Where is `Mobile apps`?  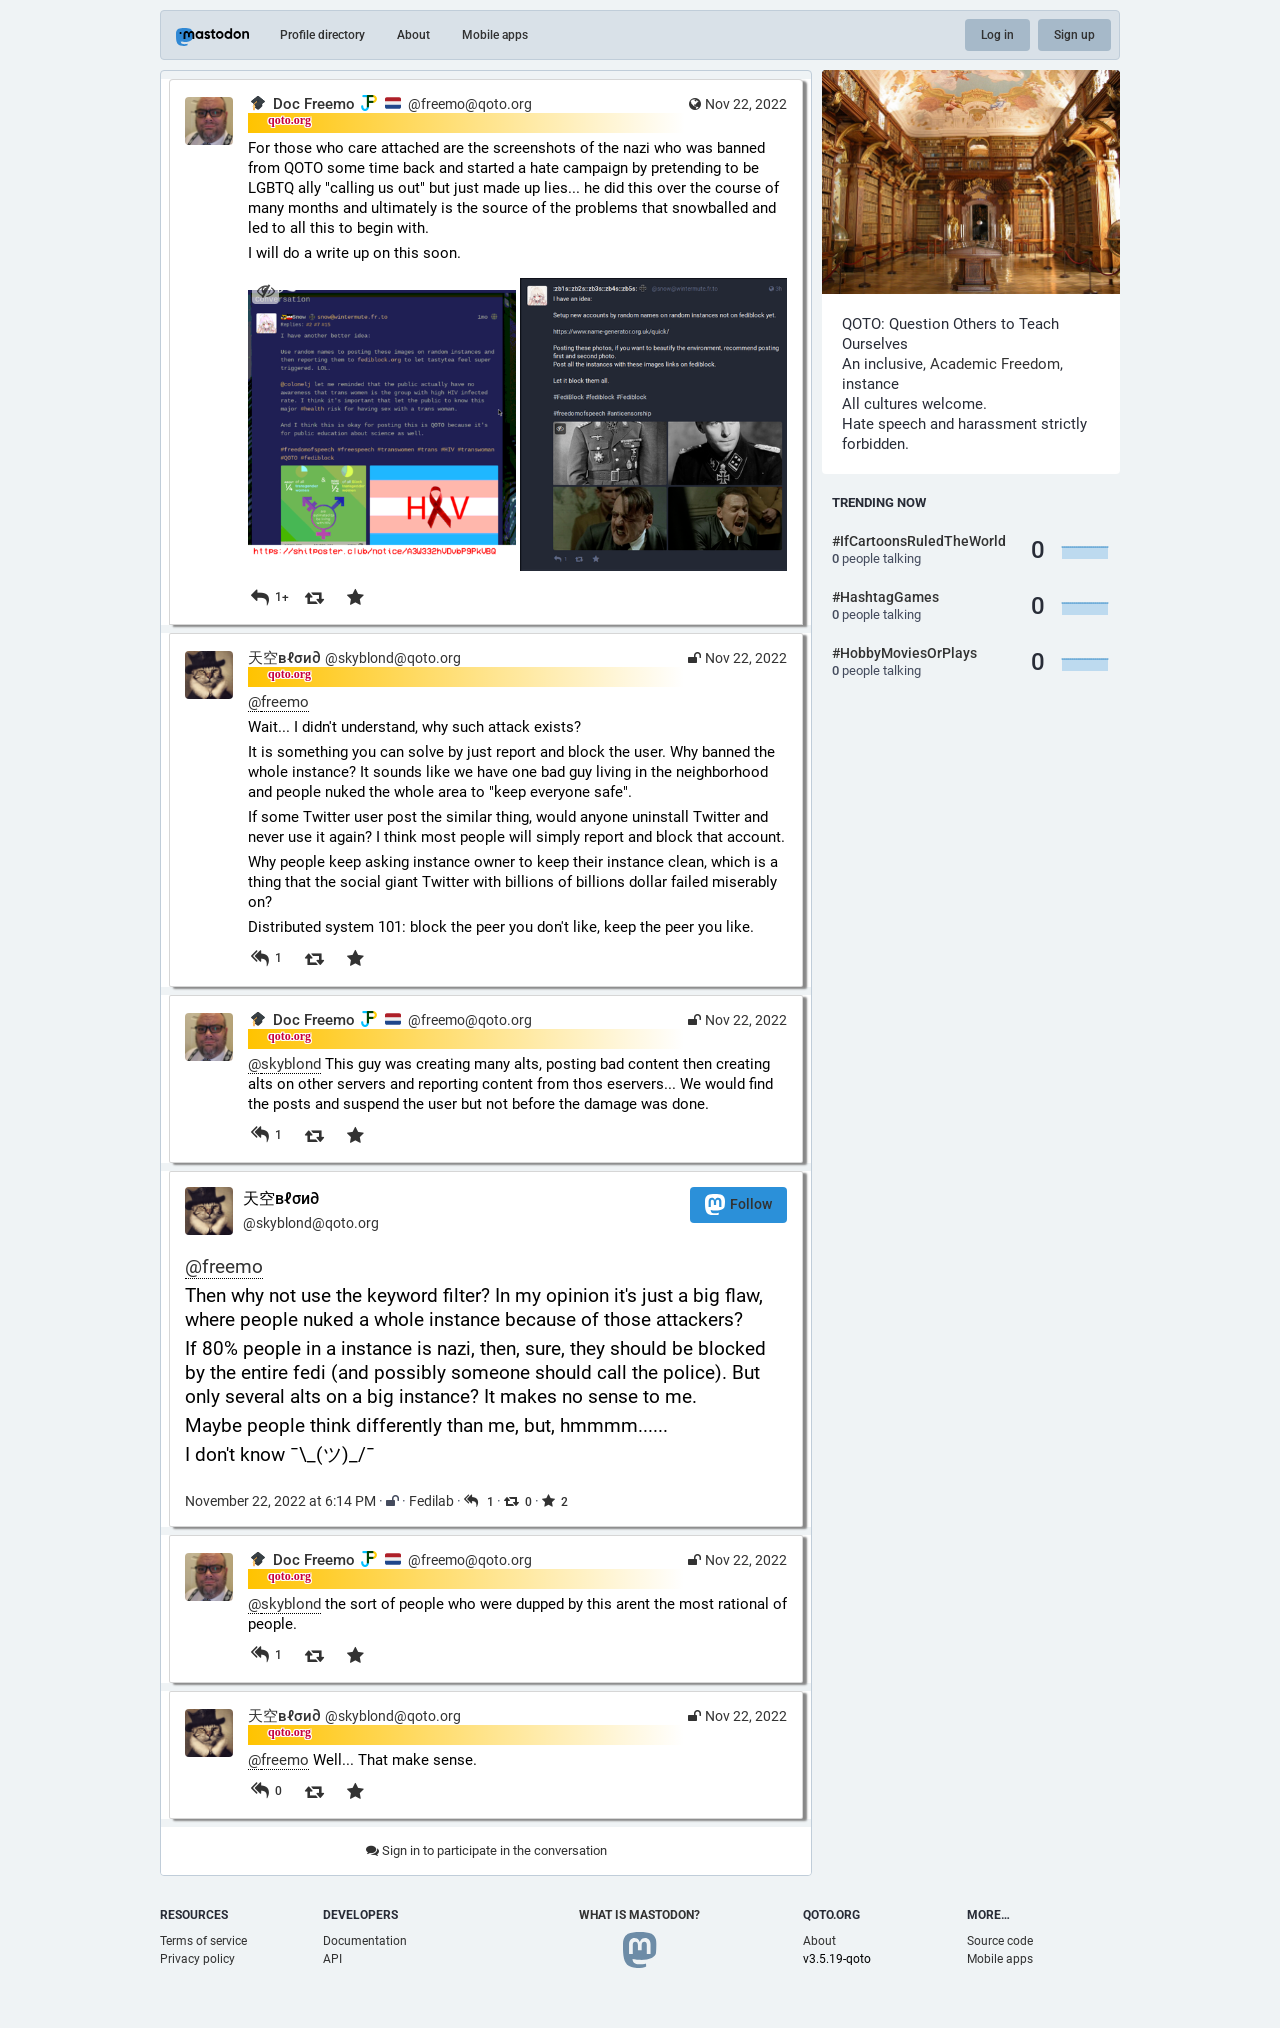 Mobile apps is located at coordinates (495, 35).